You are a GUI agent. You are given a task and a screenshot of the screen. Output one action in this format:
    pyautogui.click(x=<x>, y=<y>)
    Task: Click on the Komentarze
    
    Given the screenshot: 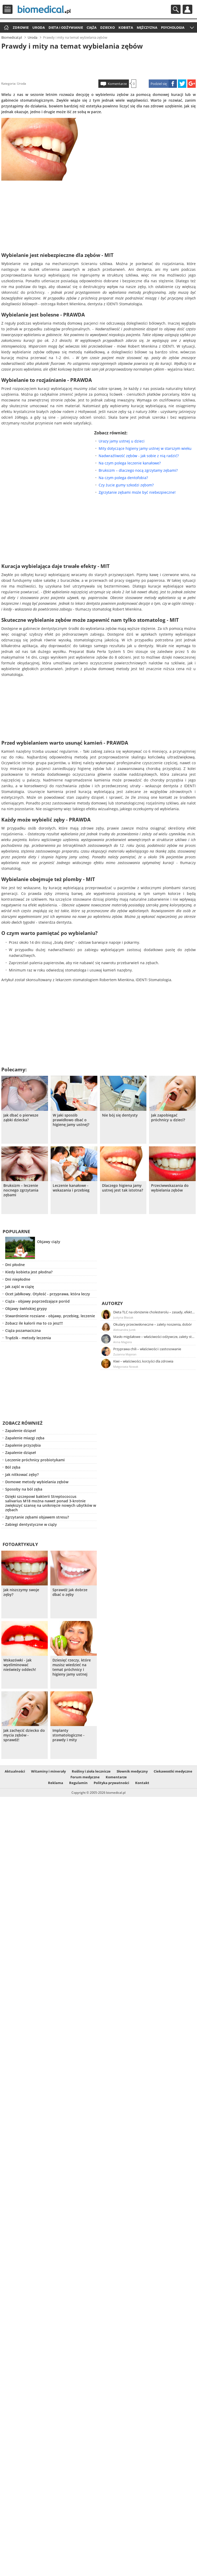 What is the action you would take?
    pyautogui.click(x=117, y=83)
    